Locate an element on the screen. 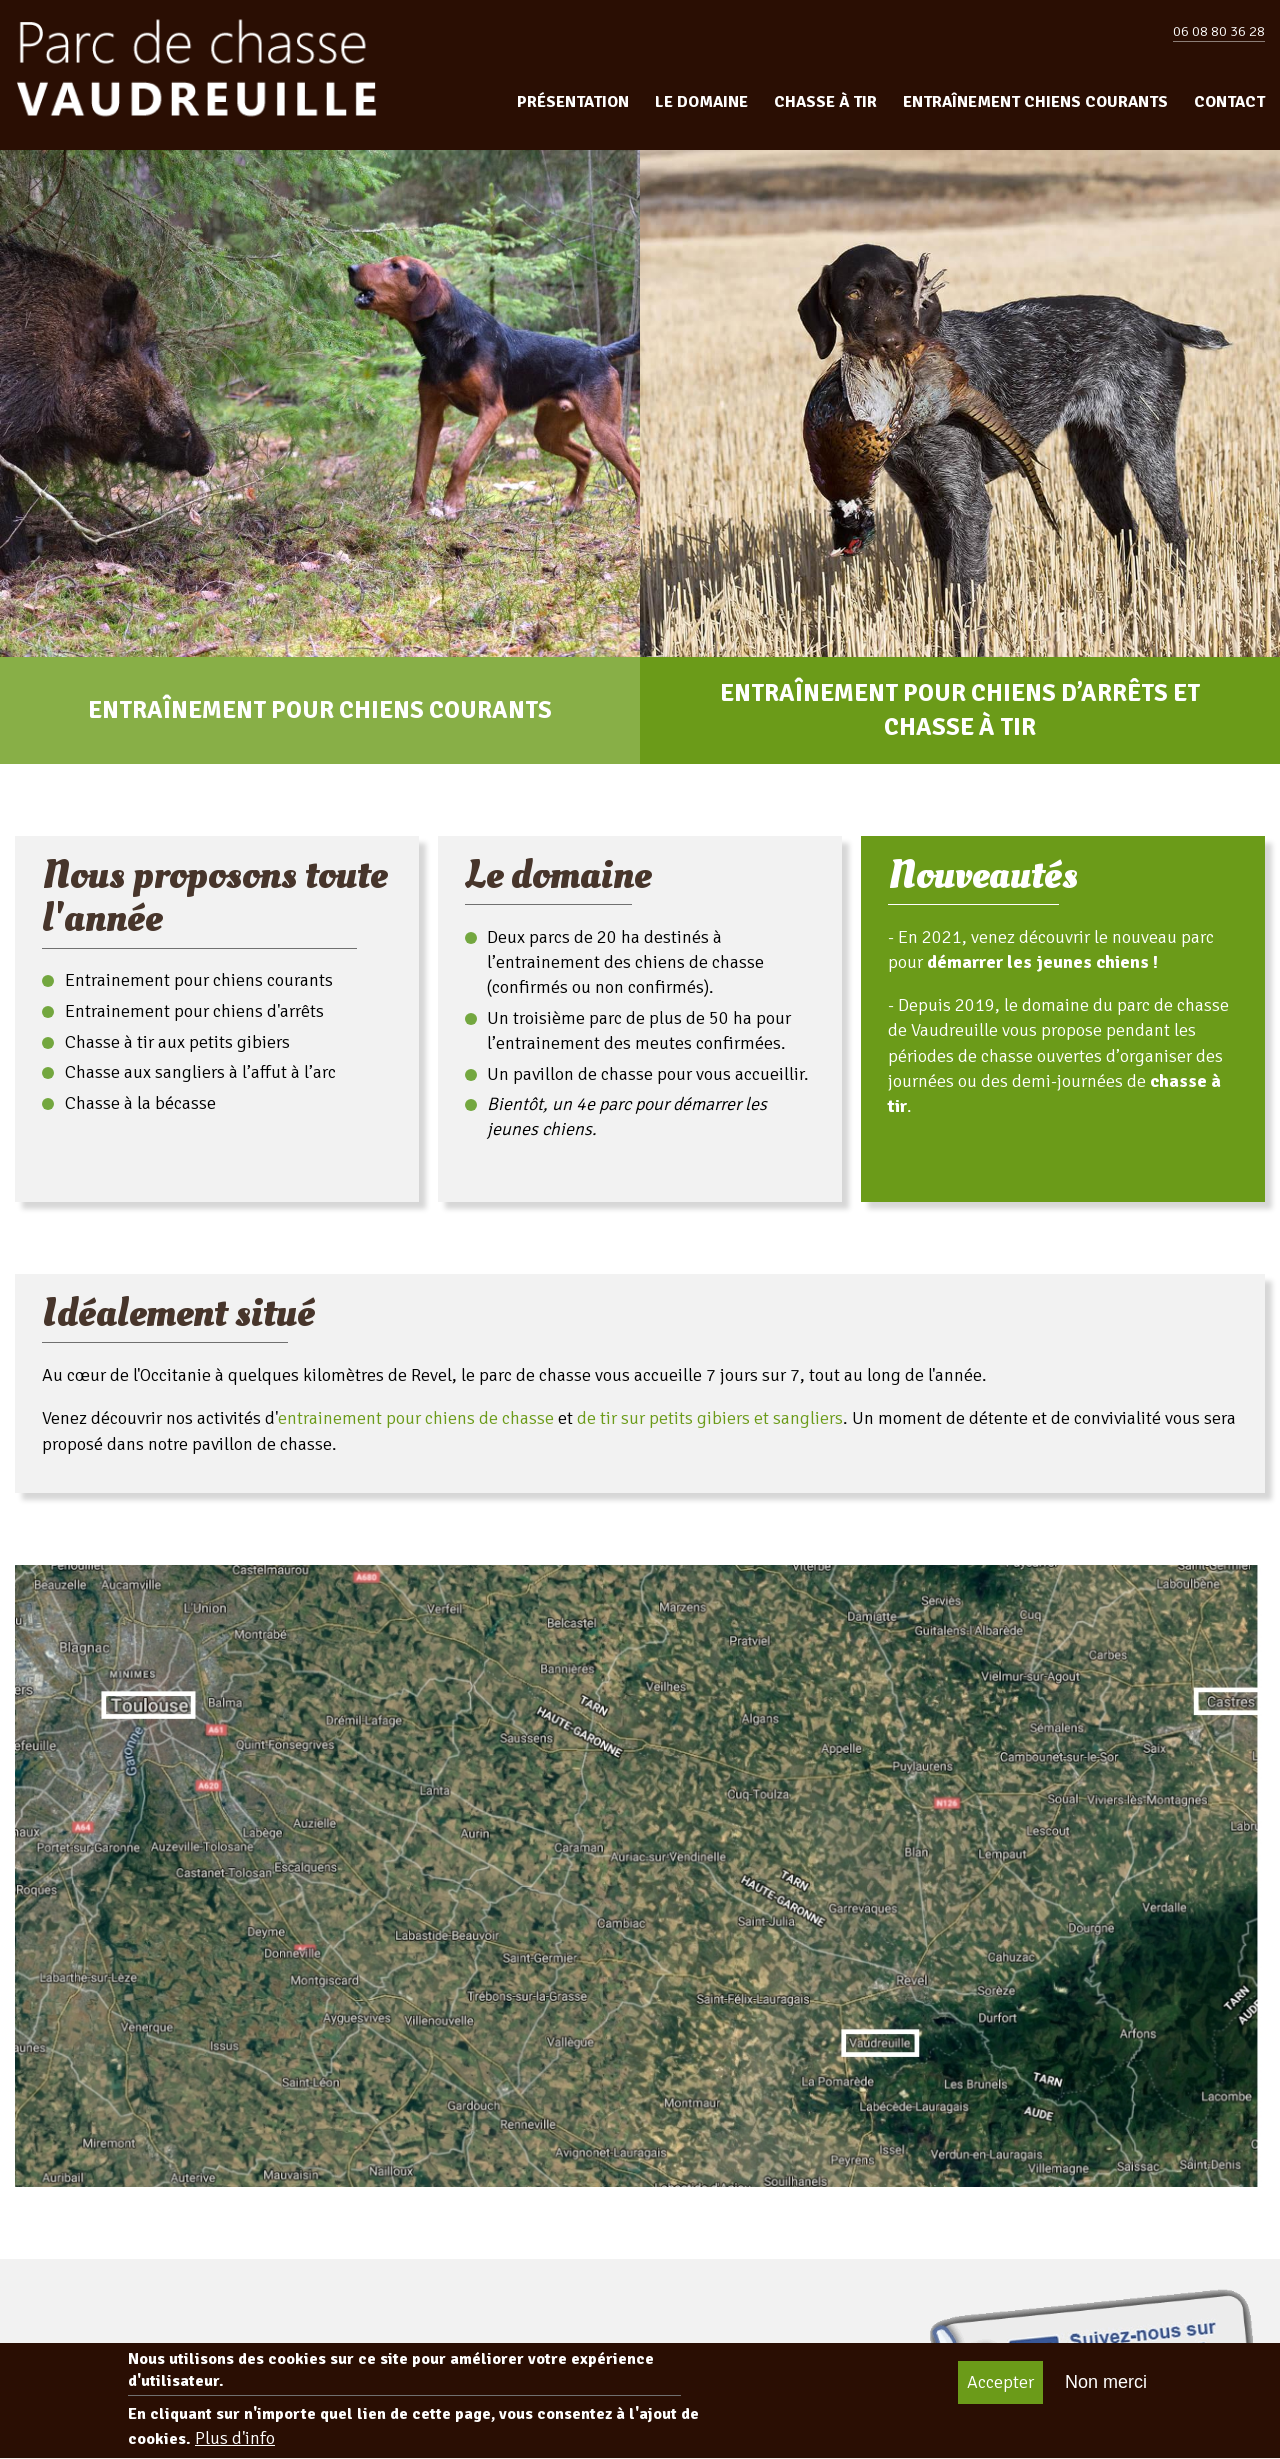 The image size is (1280, 2459). Accepter is located at coordinates (1000, 2394).